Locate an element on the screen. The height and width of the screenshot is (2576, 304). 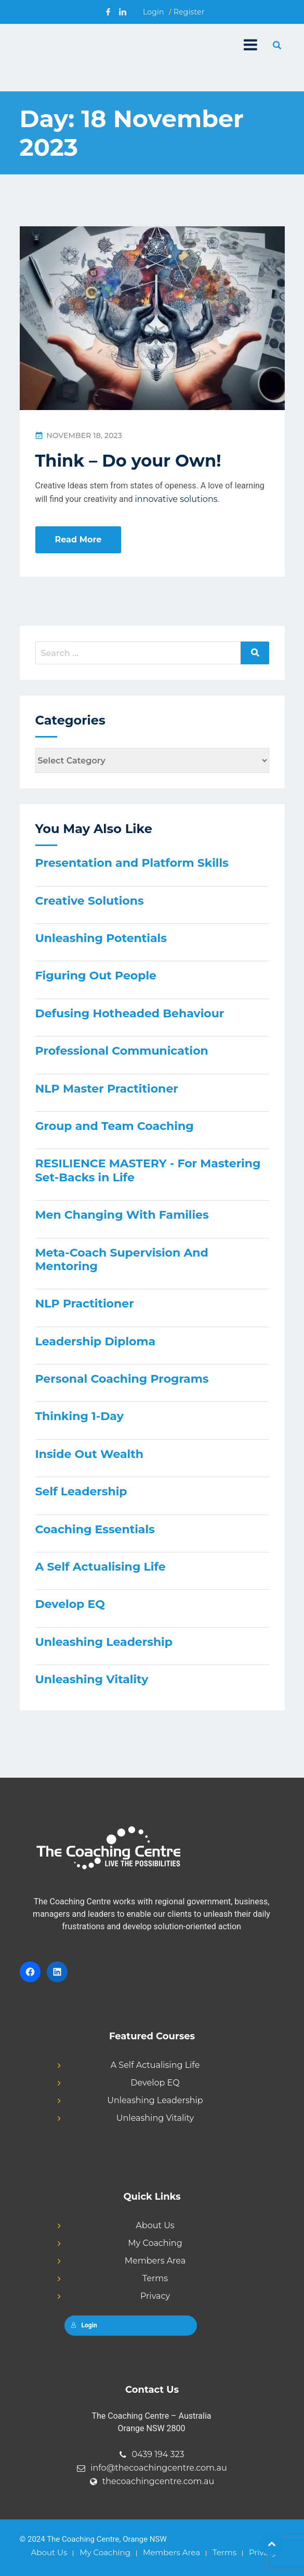
Men Changing With Families is located at coordinates (122, 1215).